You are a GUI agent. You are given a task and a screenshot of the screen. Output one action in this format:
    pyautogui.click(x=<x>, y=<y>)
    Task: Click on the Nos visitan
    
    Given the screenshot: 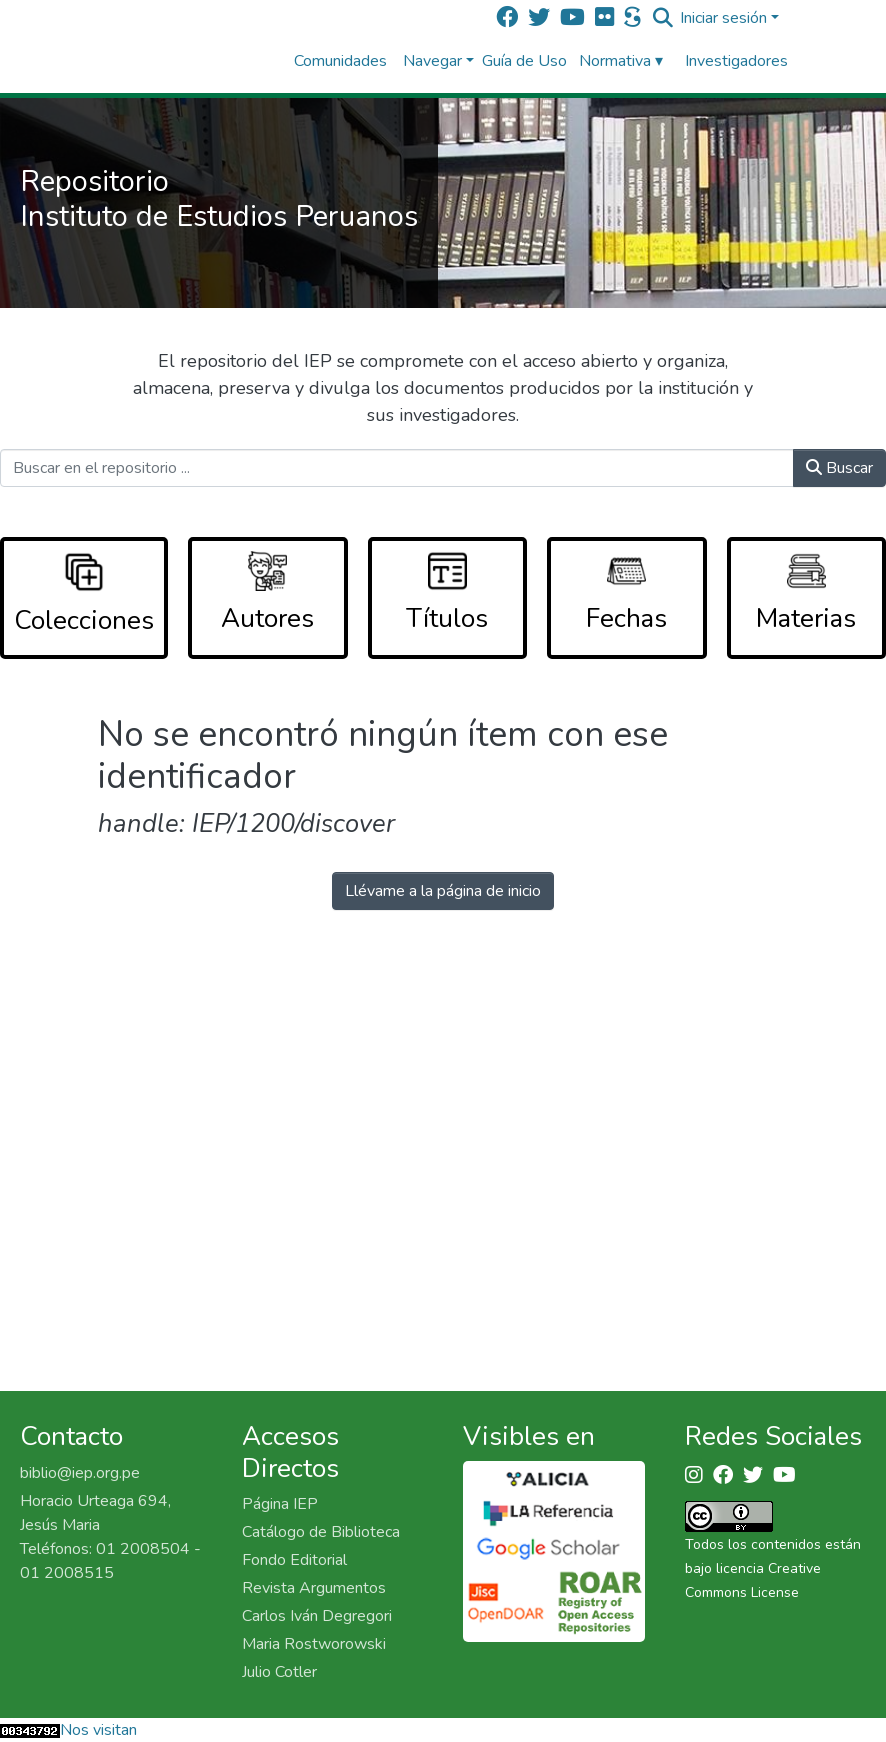 What is the action you would take?
    pyautogui.click(x=98, y=1730)
    